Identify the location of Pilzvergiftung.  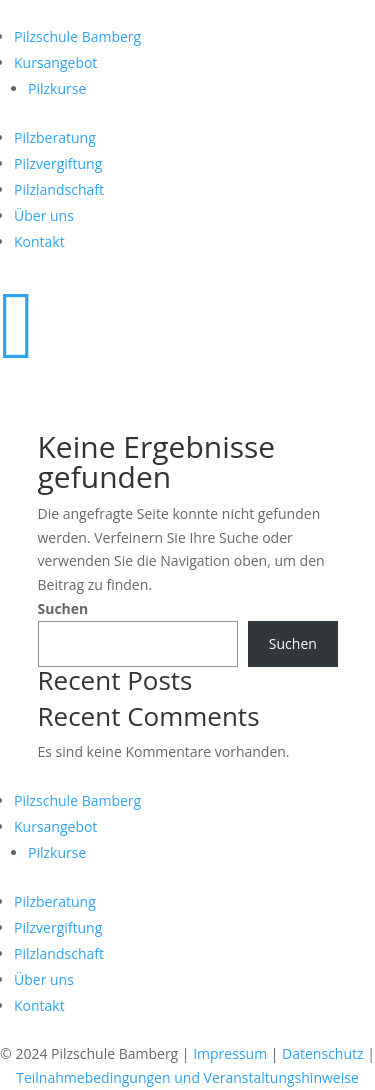
(58, 163).